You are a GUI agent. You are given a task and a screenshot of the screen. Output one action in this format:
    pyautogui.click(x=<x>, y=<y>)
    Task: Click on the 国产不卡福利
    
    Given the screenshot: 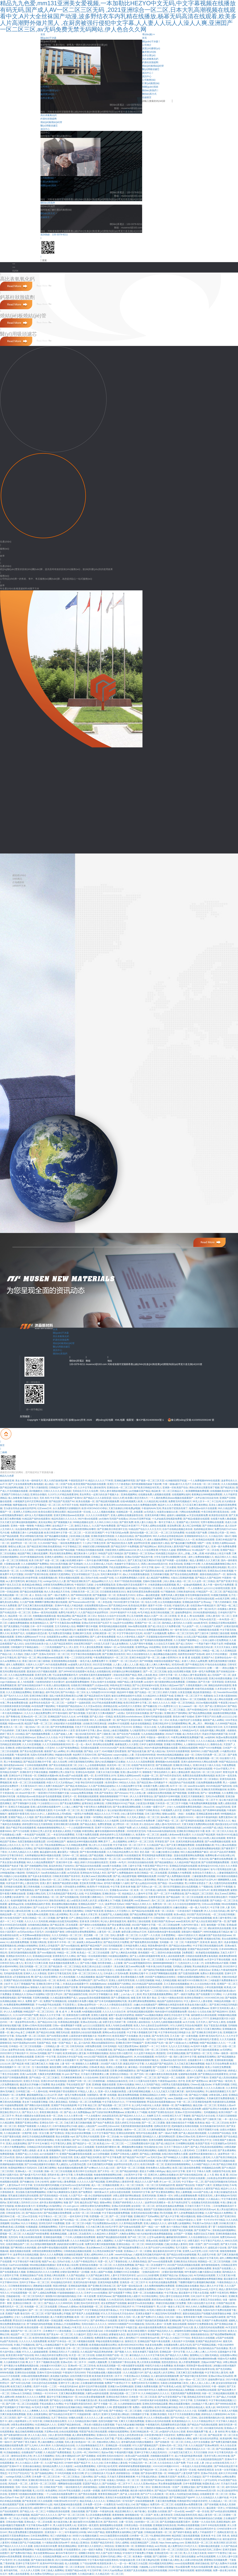 What is the action you would take?
    pyautogui.click(x=54, y=2053)
    